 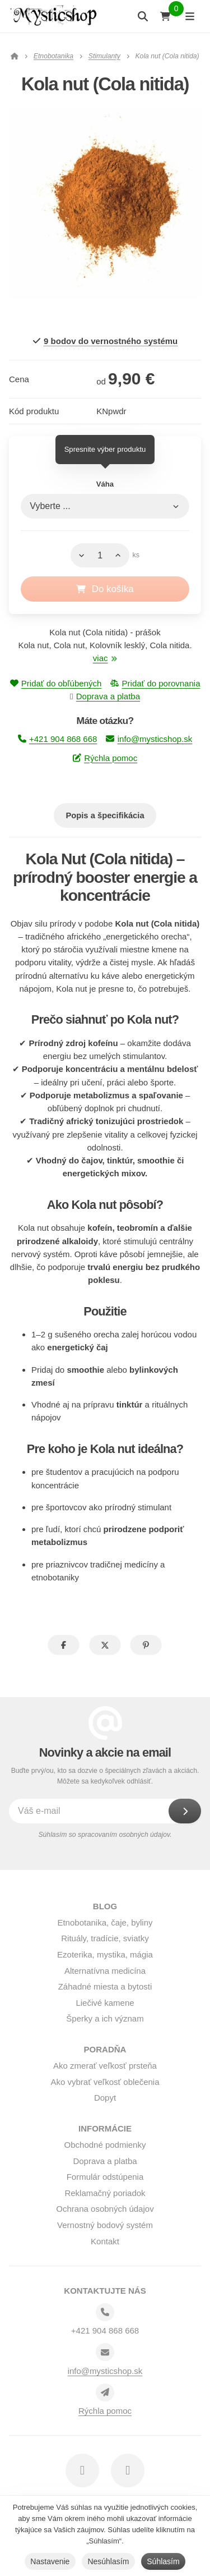 I want to click on [Email], so click(x=105, y=2352).